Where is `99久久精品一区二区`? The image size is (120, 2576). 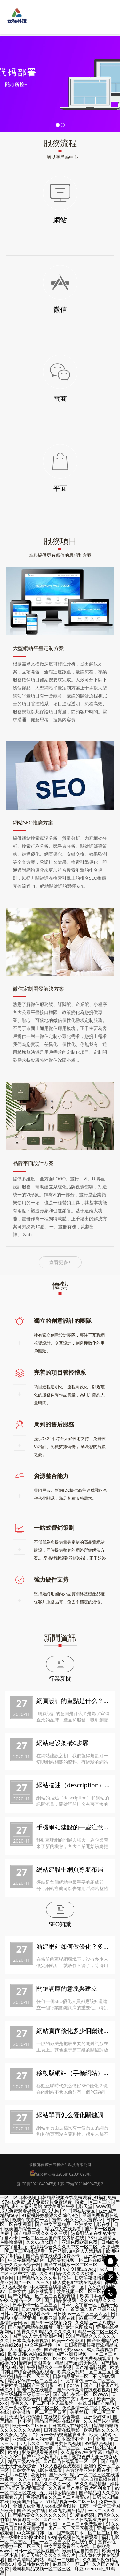 99久久精品一区二区 is located at coordinates (20, 2300).